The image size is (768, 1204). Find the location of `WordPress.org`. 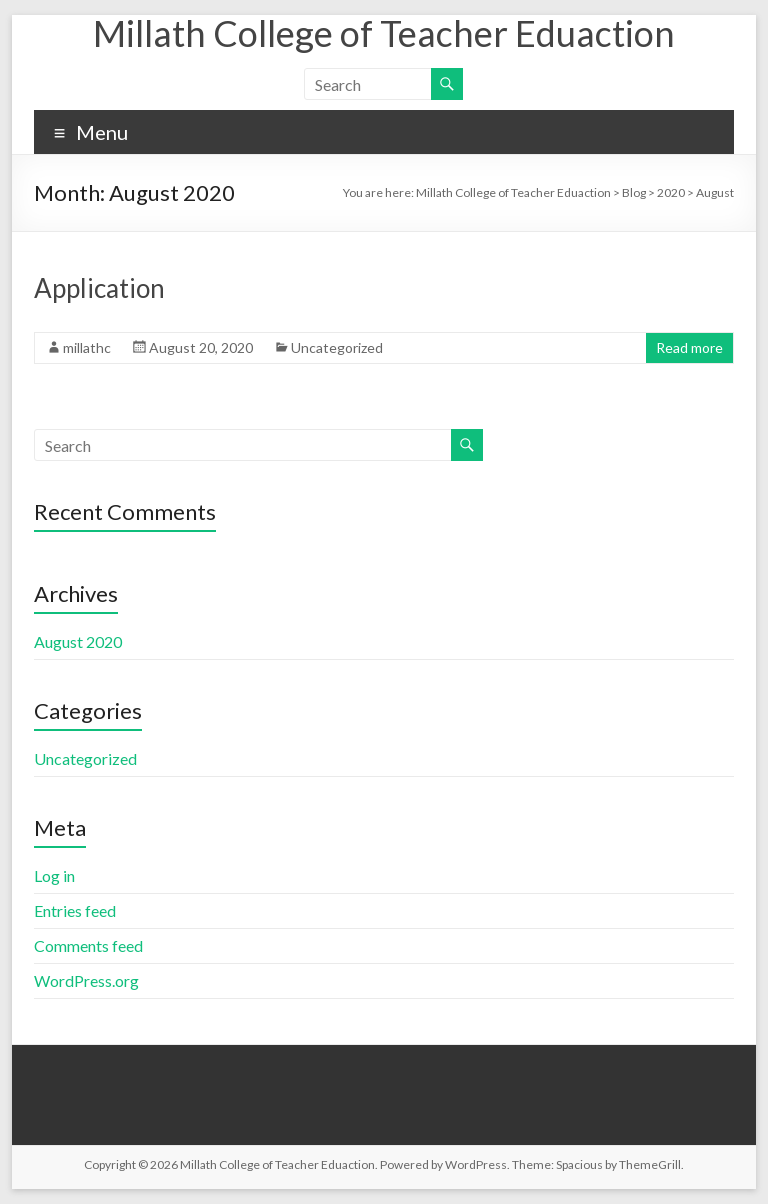

WordPress.org is located at coordinates (86, 980).